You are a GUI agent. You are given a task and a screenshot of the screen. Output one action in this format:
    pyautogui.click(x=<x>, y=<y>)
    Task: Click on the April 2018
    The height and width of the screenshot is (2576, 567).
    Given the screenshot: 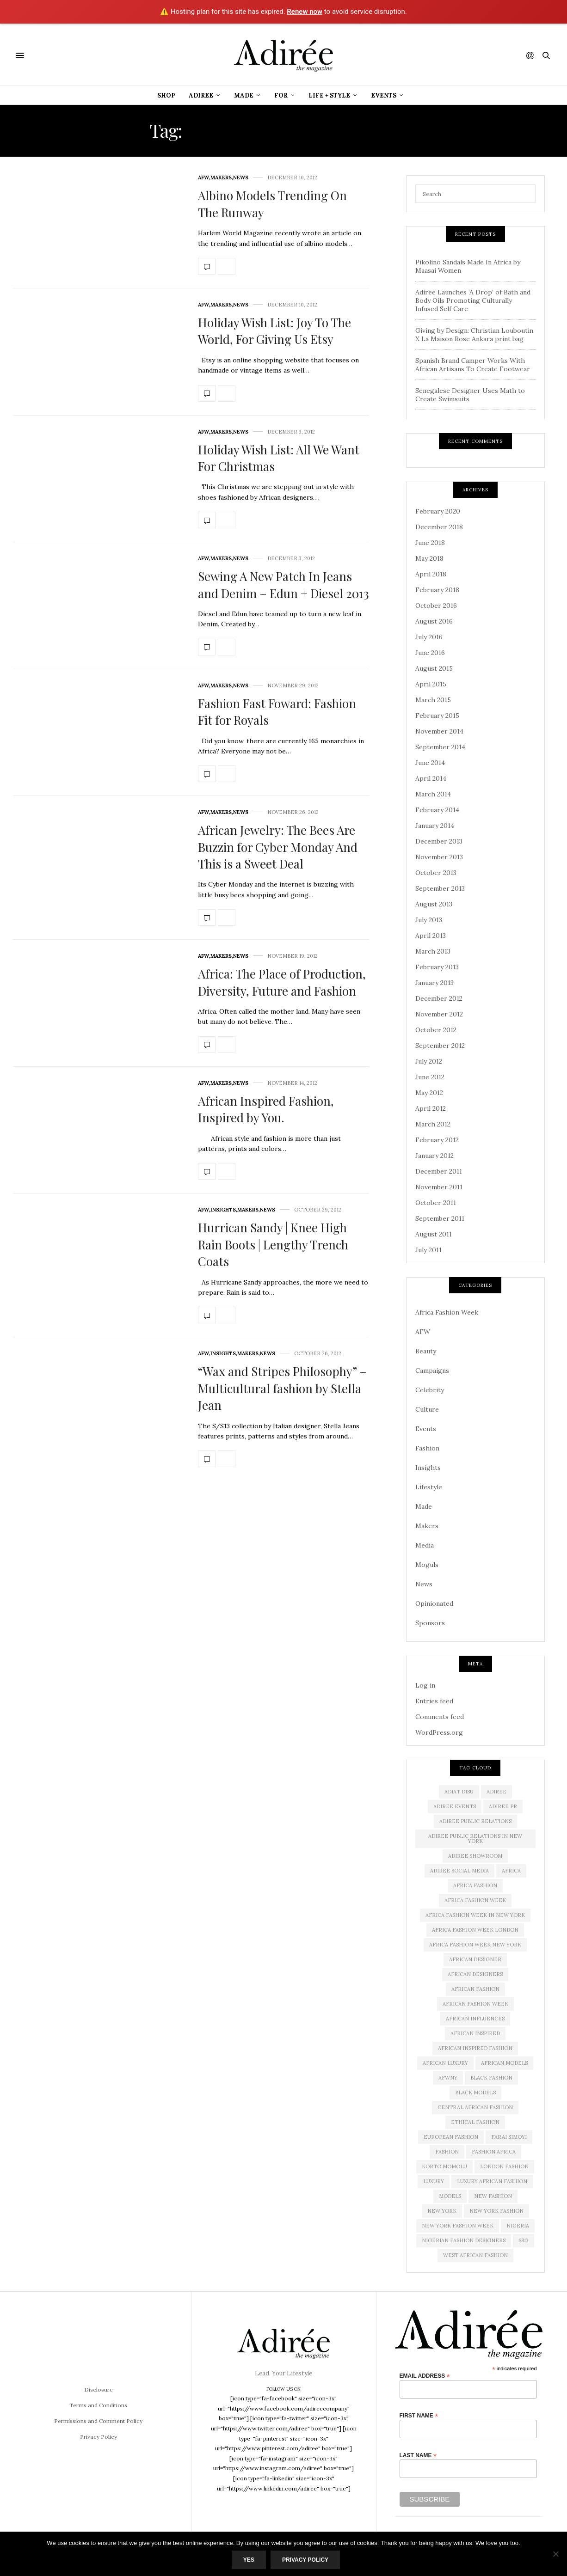 What is the action you would take?
    pyautogui.click(x=430, y=574)
    